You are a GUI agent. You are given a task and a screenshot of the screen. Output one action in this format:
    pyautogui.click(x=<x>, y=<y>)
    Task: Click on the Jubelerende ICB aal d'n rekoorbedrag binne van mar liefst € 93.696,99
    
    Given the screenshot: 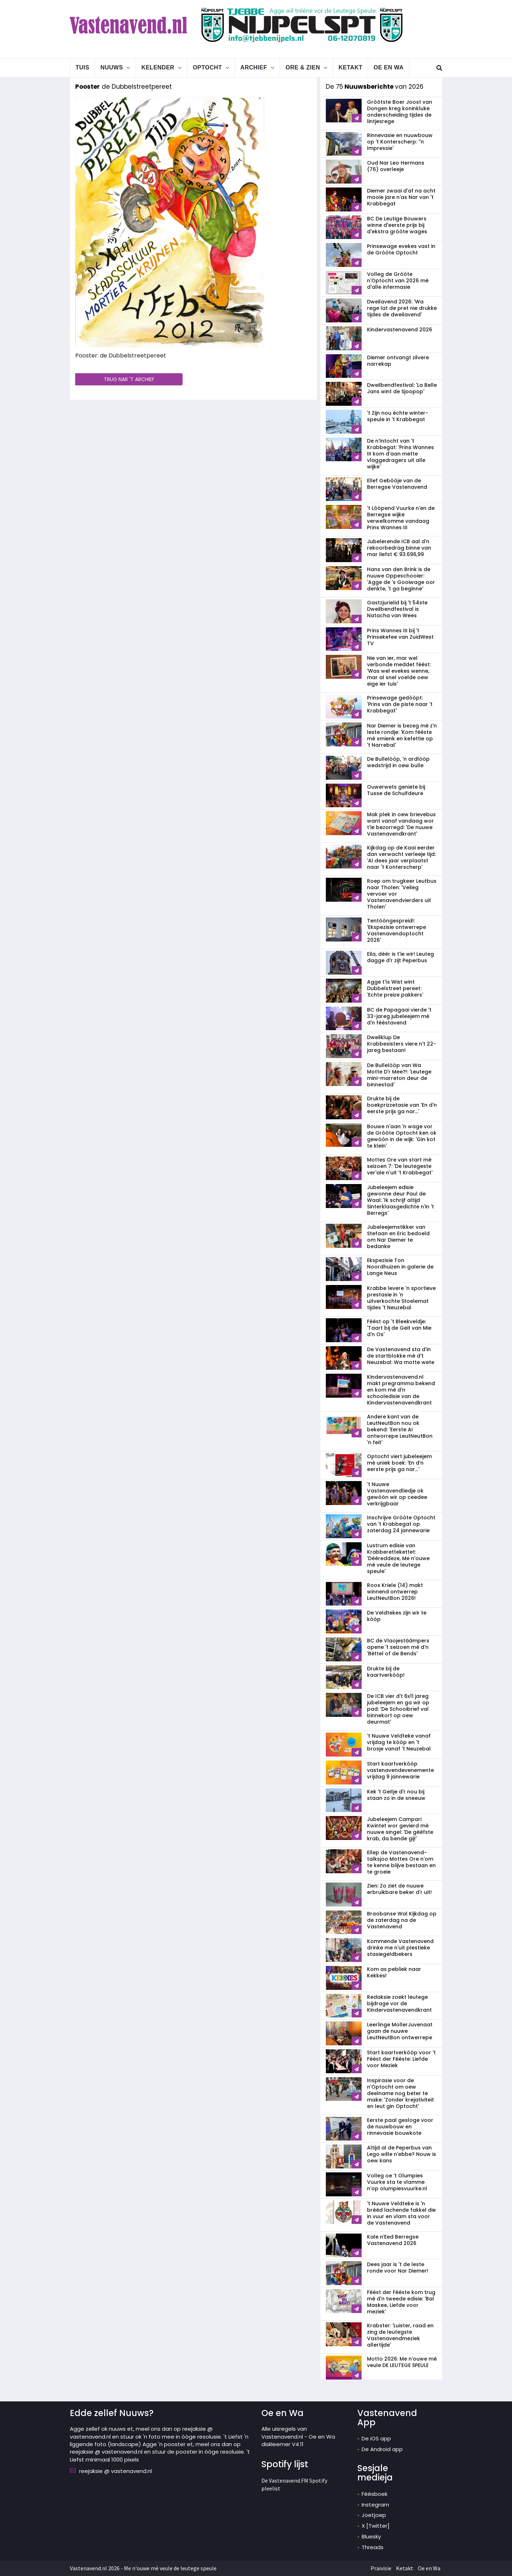 What is the action you would take?
    pyautogui.click(x=399, y=548)
    